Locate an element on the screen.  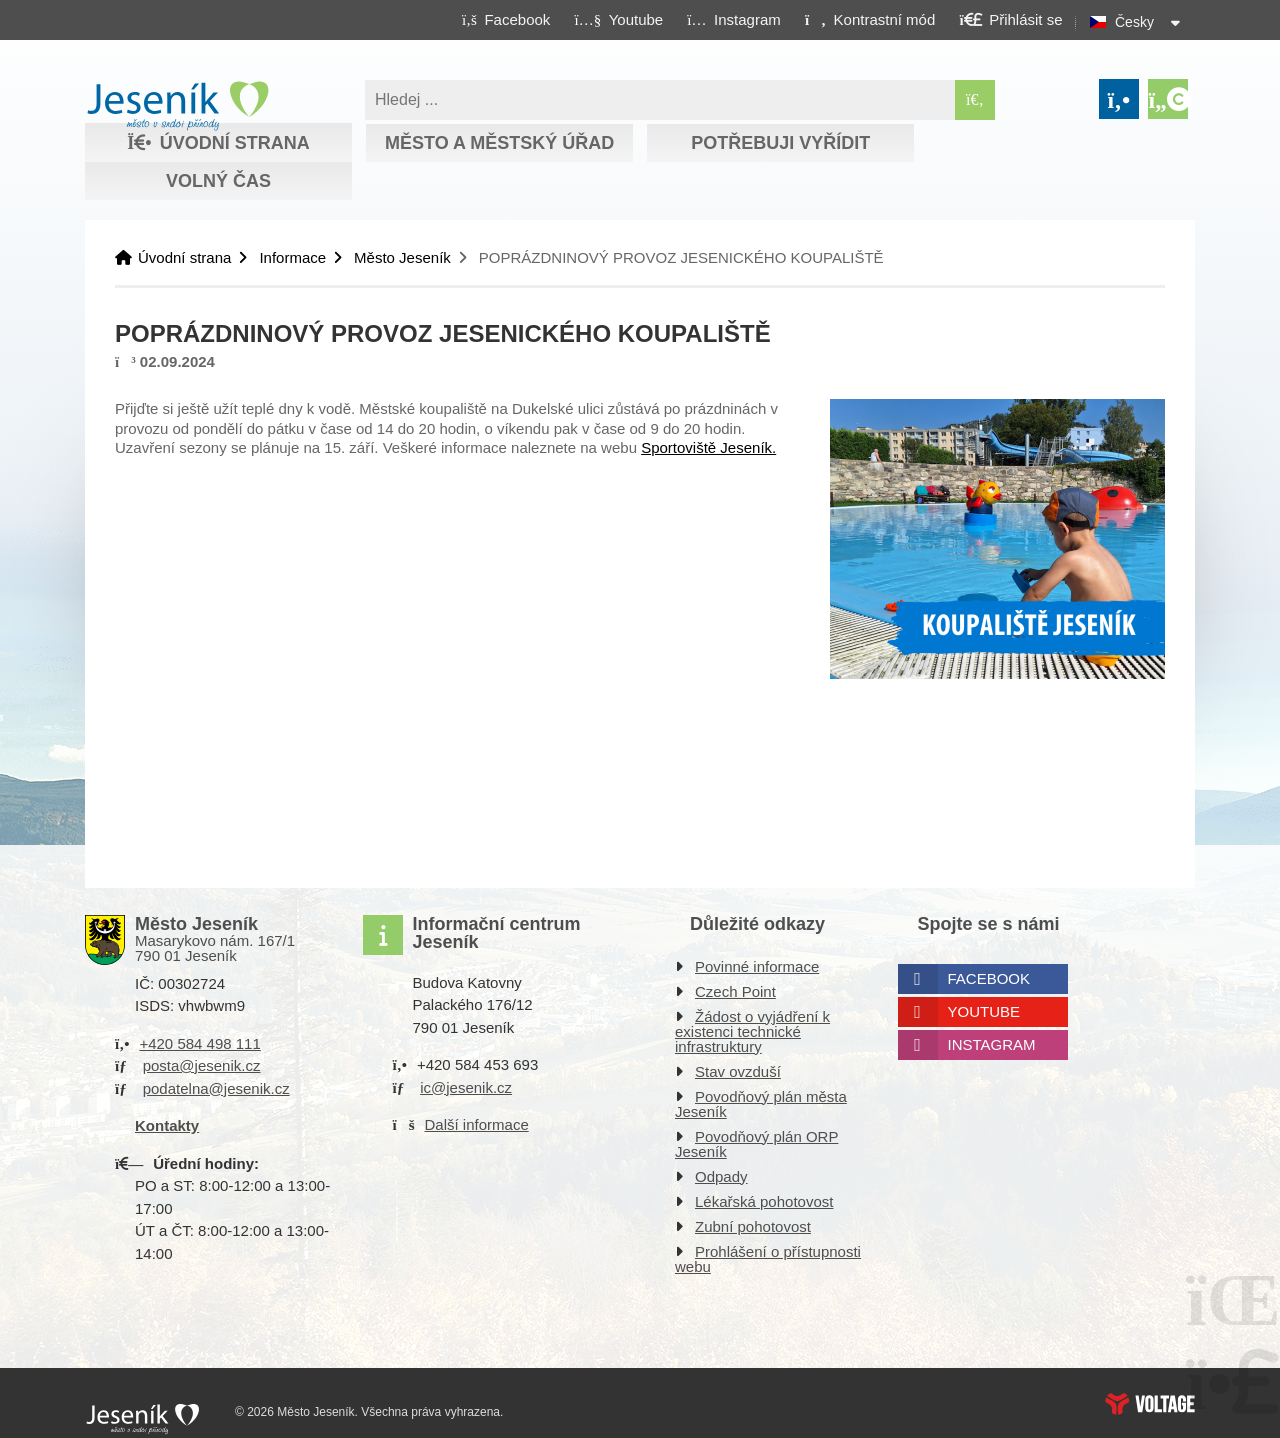
Stav ovzduší is located at coordinates (738, 1071).